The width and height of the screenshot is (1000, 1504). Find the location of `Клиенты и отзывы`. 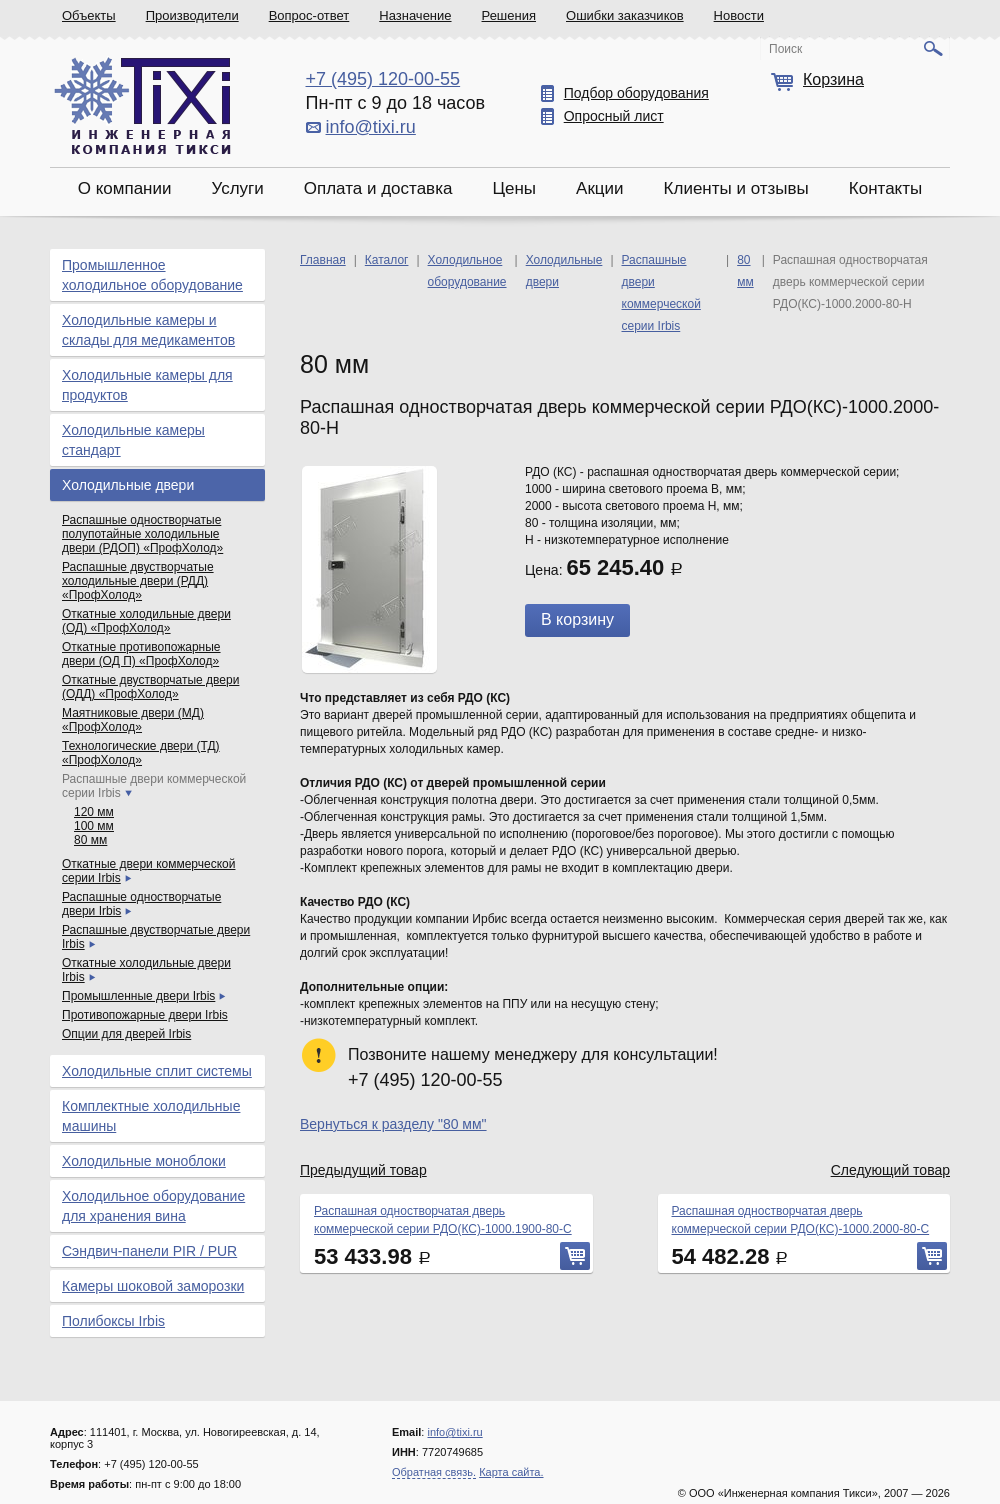

Клиенты и отзывы is located at coordinates (736, 188).